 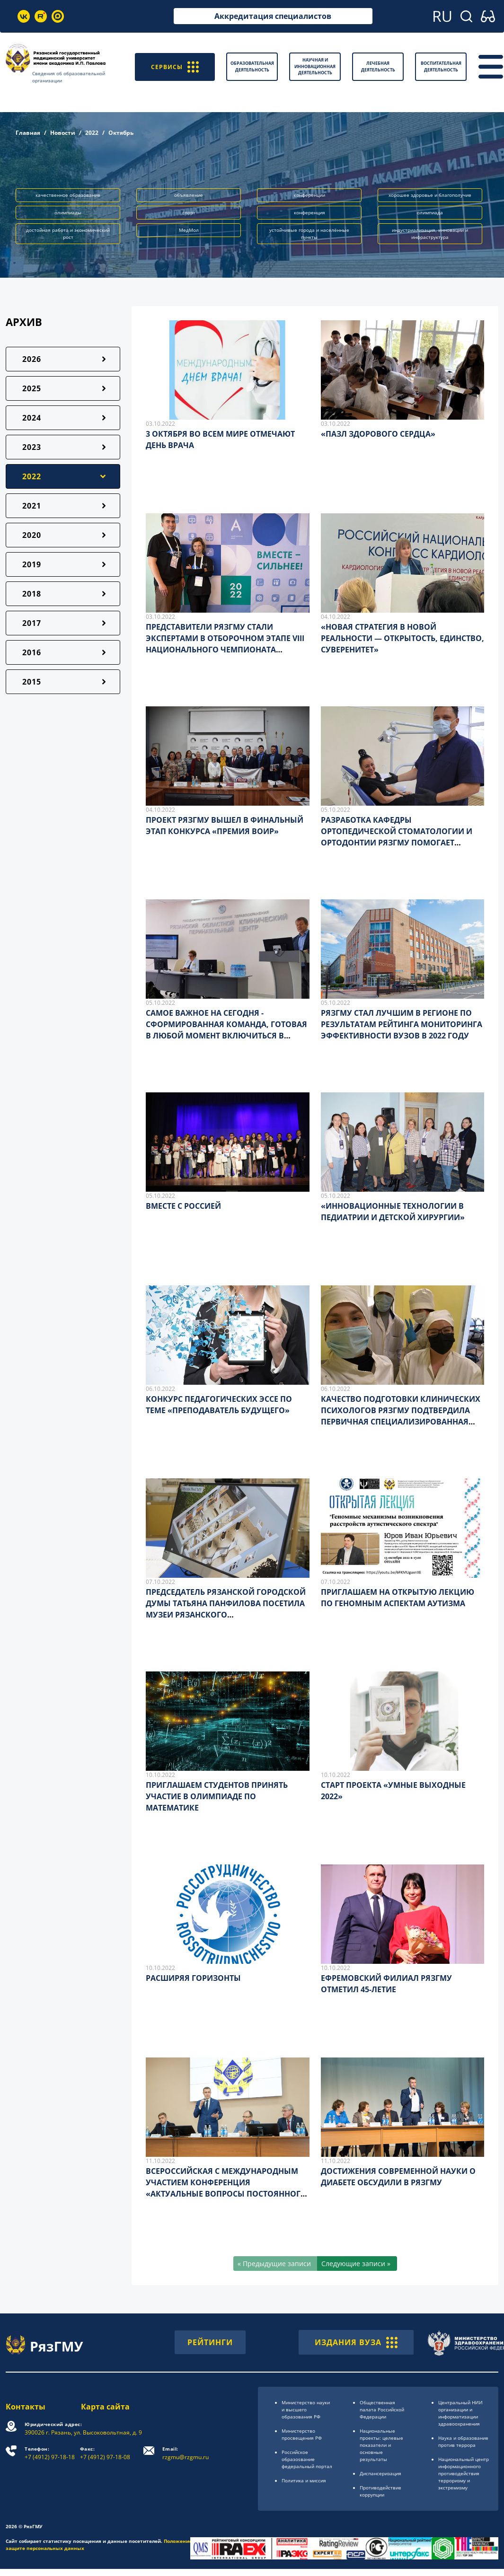 What do you see at coordinates (378, 434) in the screenshot?
I see `«ПАЗЛ ЗДОРОВОГО СЕРДЦА»` at bounding box center [378, 434].